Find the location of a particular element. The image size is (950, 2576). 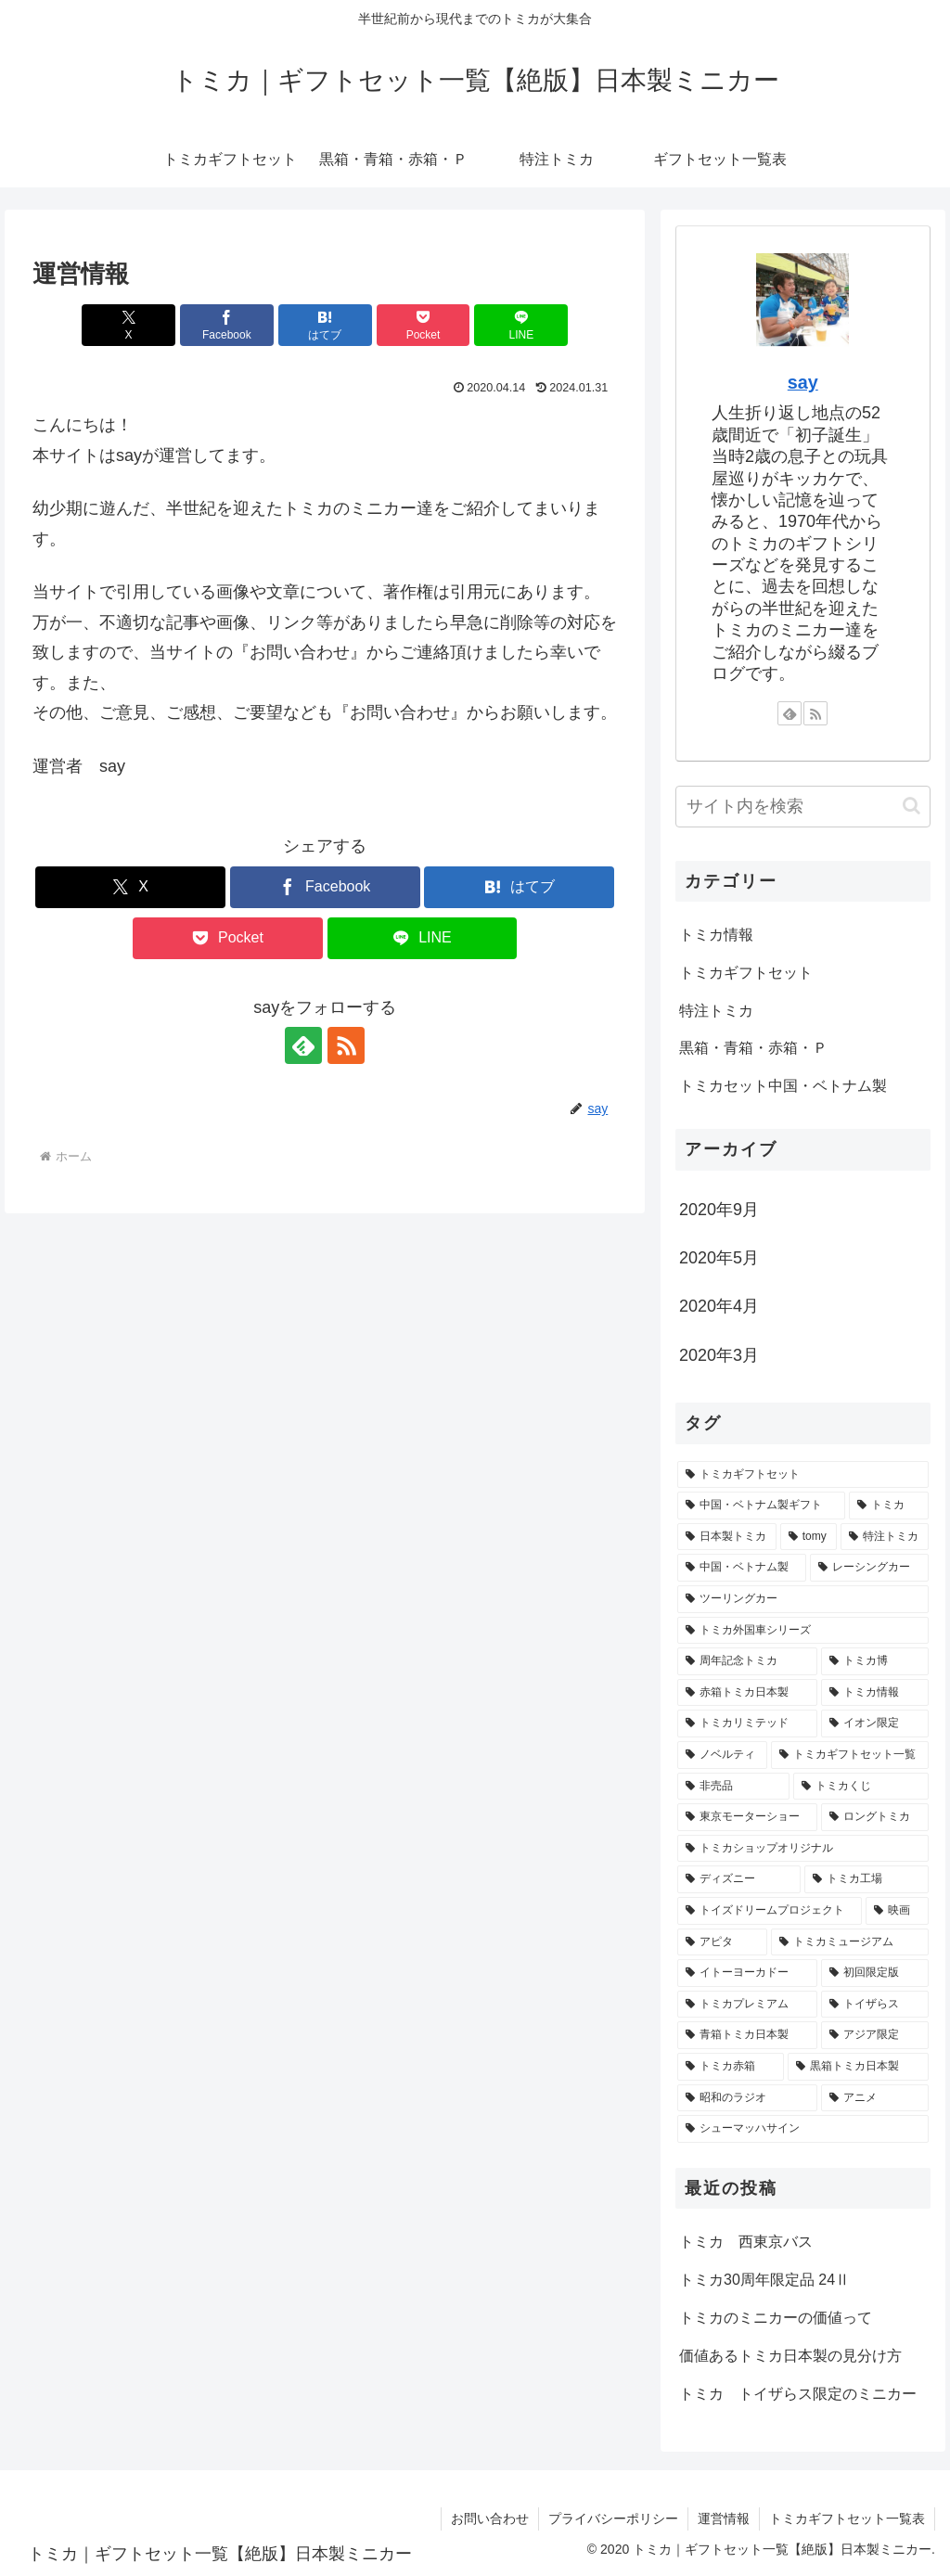

[トミカ (6個の項目)] is located at coordinates (888, 1505).